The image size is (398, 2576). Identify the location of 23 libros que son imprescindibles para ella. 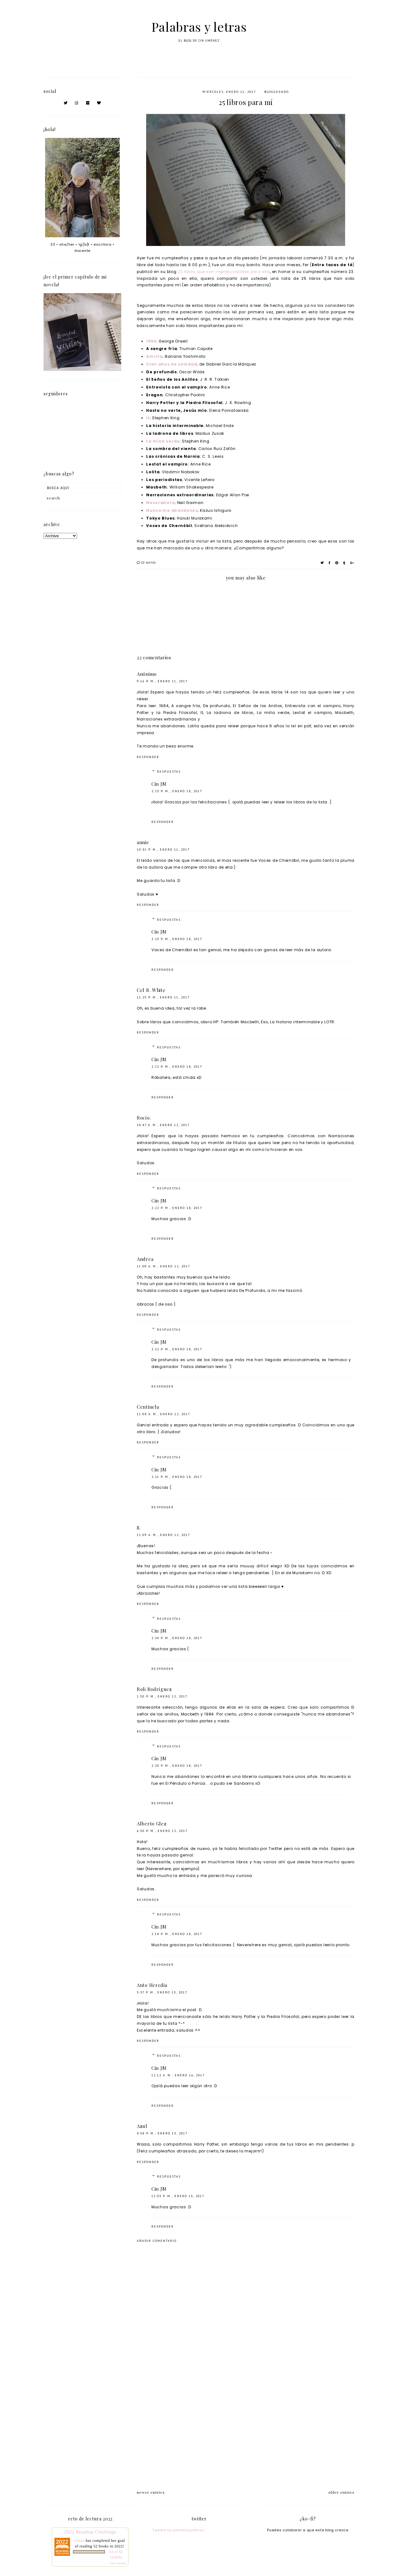
(224, 271).